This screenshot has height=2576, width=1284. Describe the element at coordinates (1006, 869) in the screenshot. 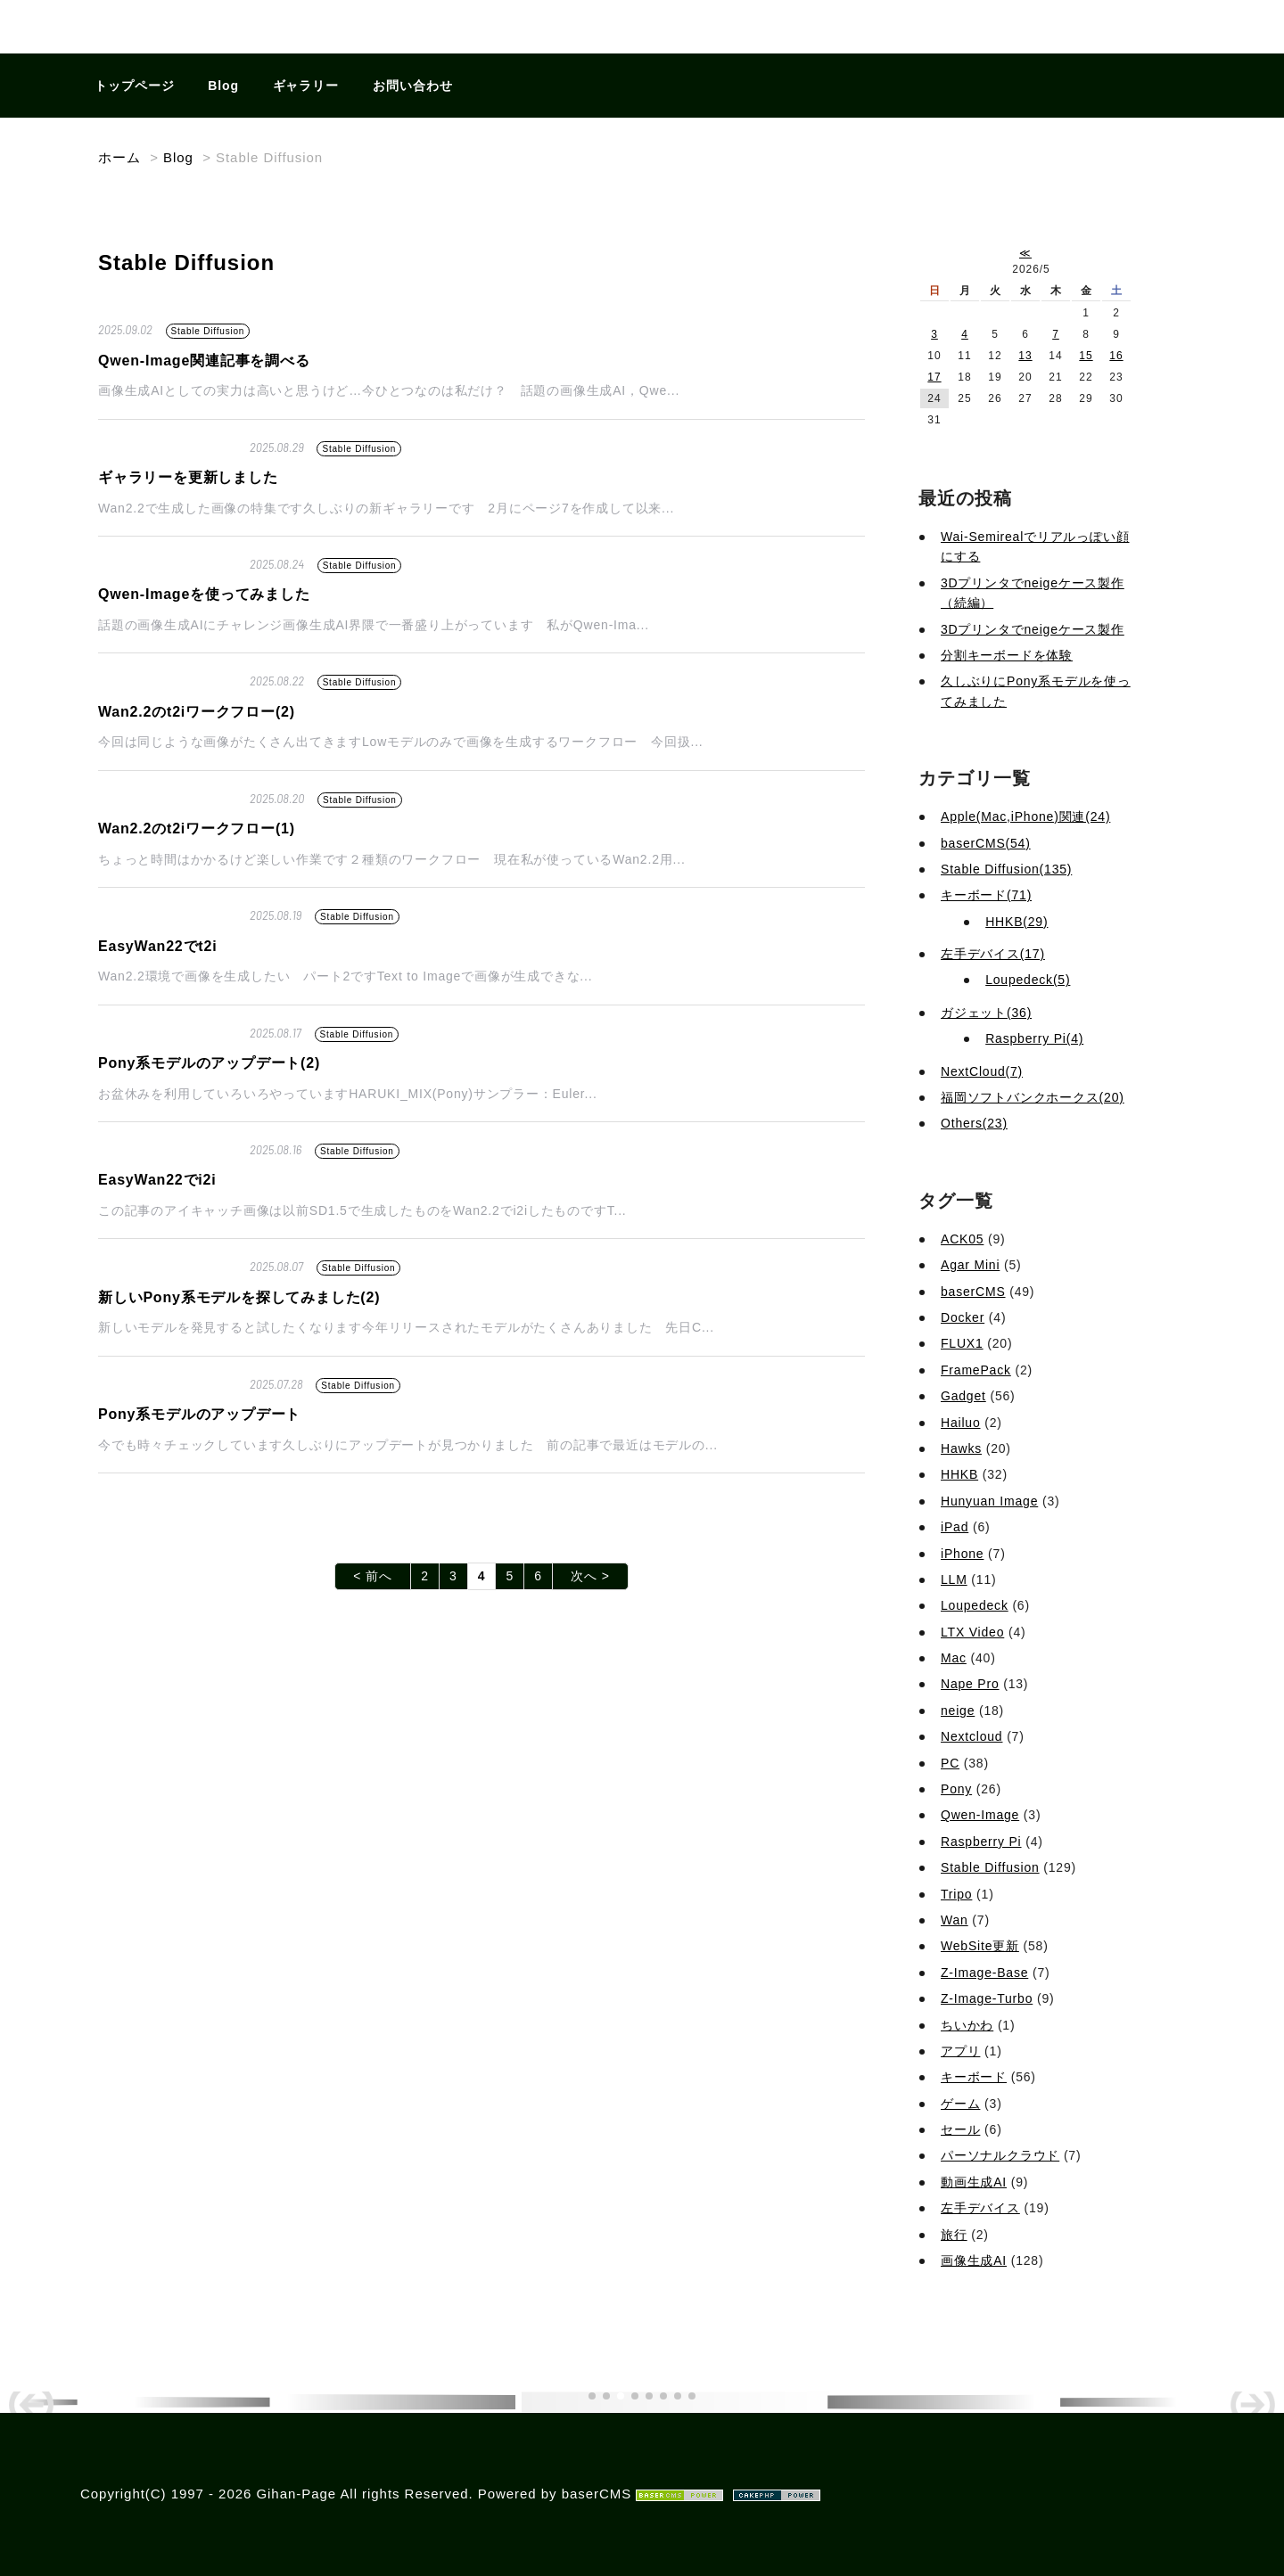

I see `Stable Diffusion(135)` at that location.